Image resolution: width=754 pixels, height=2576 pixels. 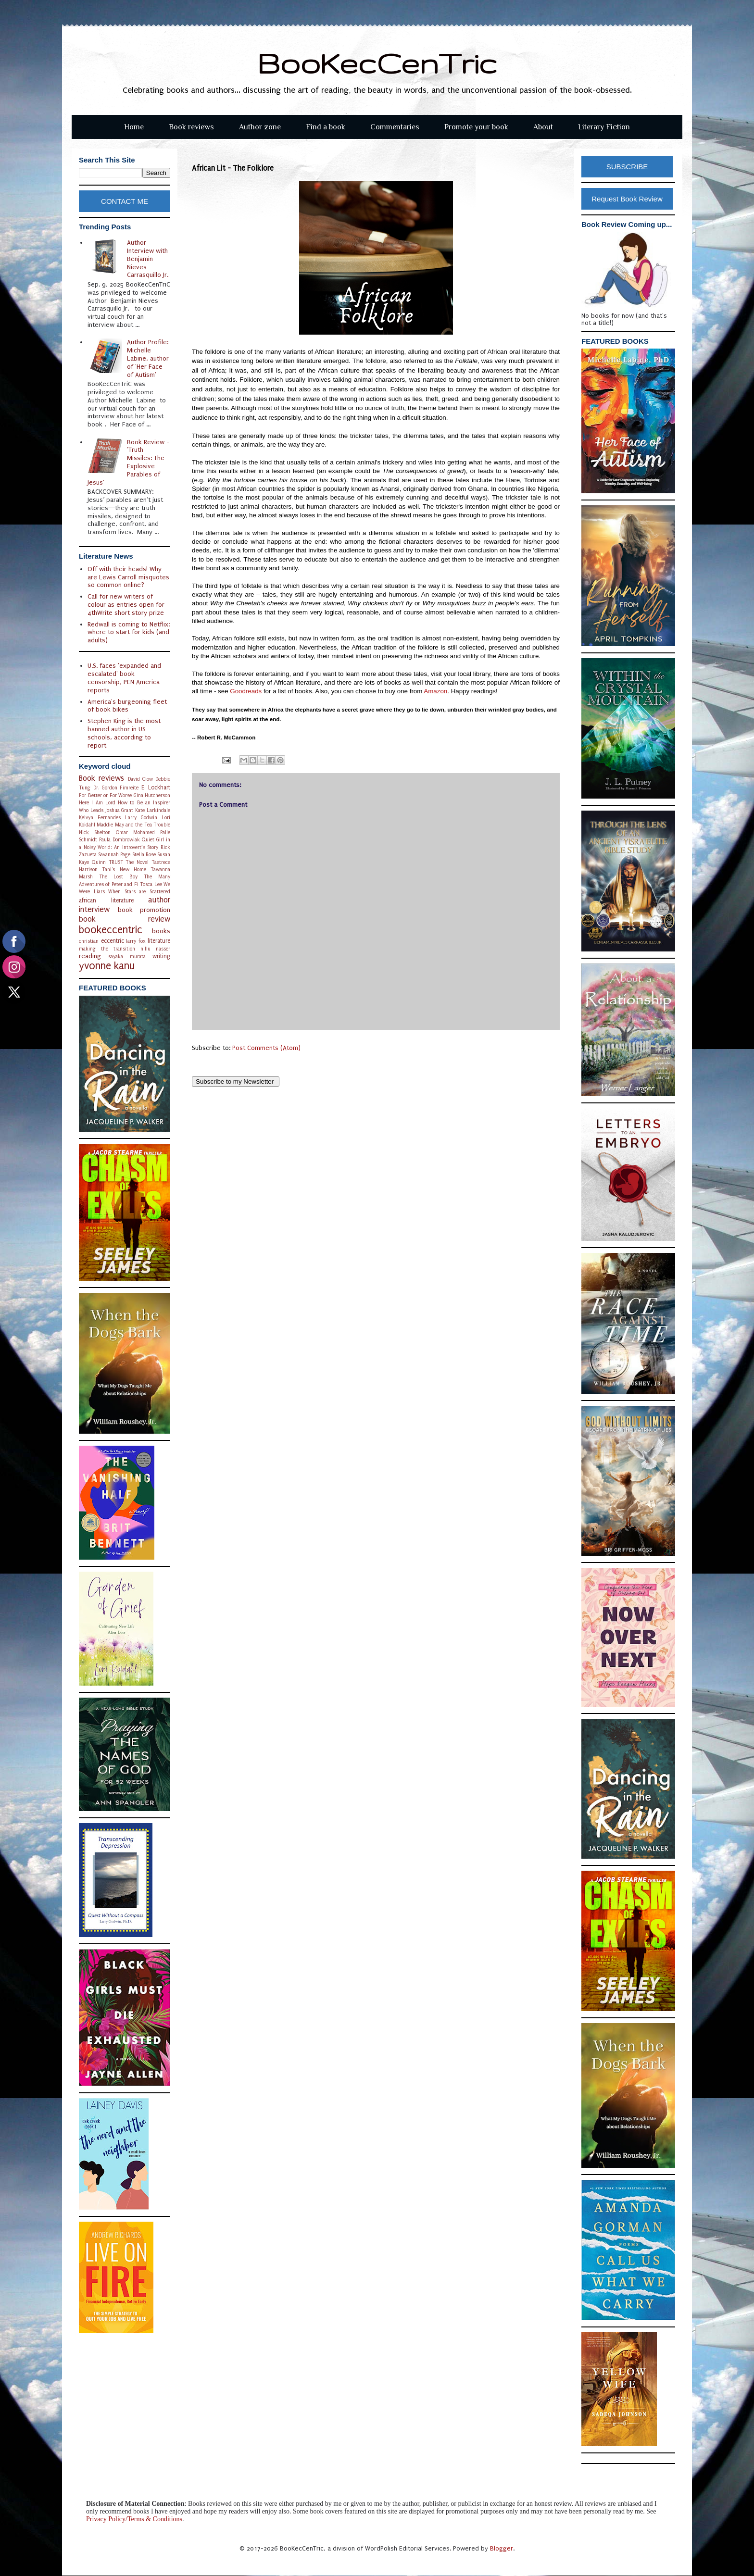 What do you see at coordinates (140, 779) in the screenshot?
I see `David Clow` at bounding box center [140, 779].